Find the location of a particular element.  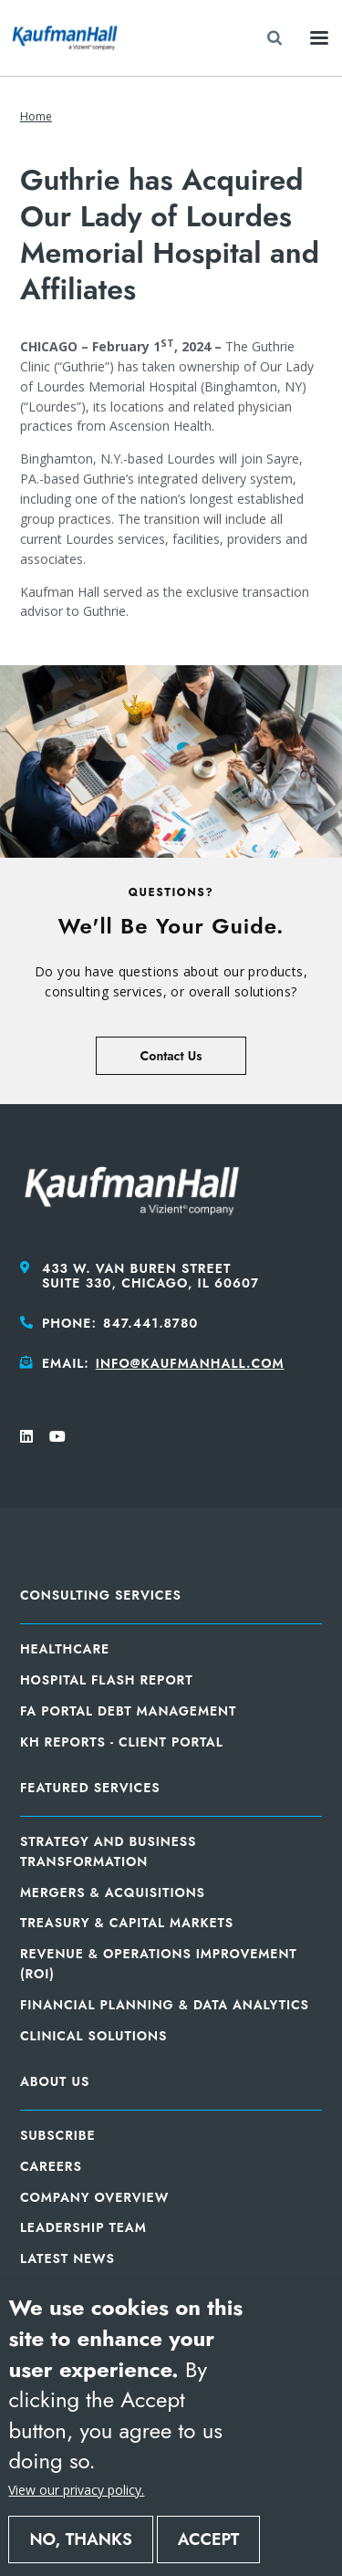

Home is located at coordinates (36, 116).